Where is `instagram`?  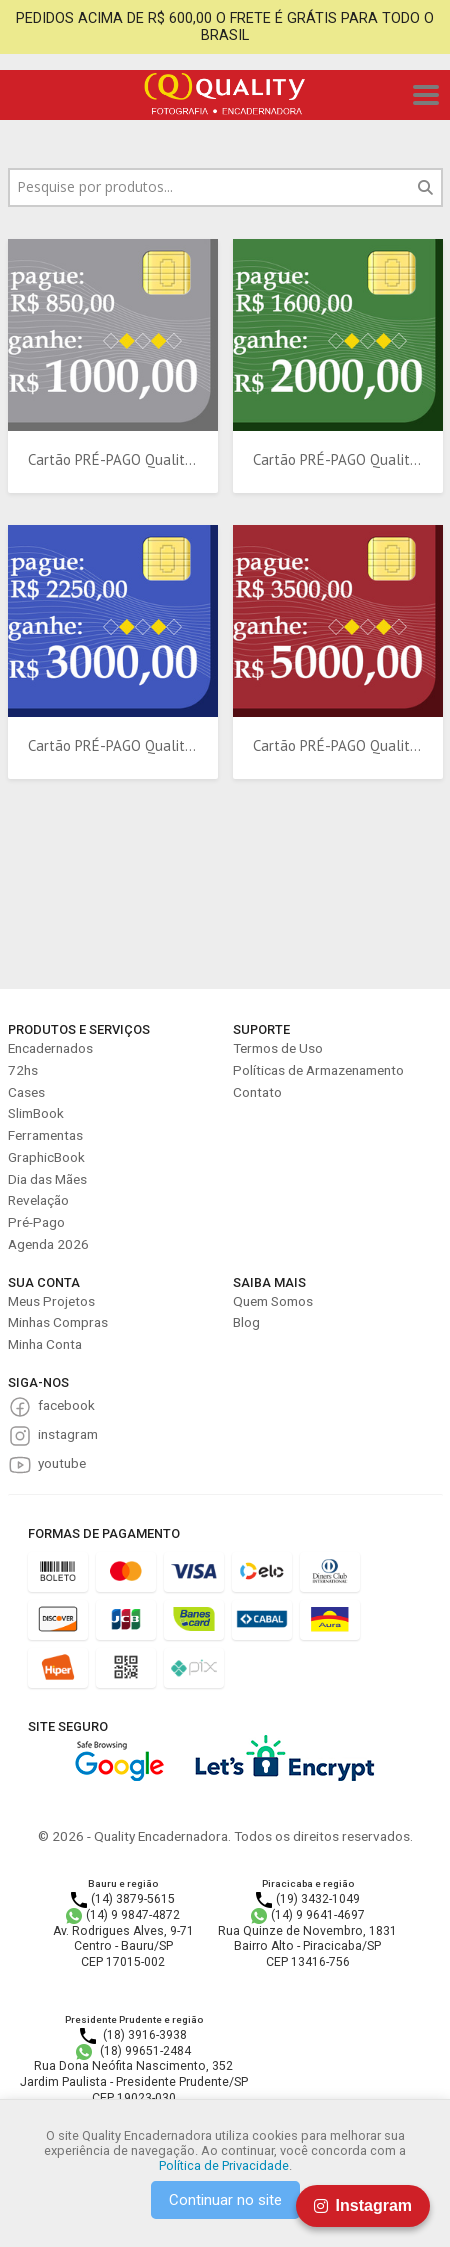 instagram is located at coordinates (68, 1434).